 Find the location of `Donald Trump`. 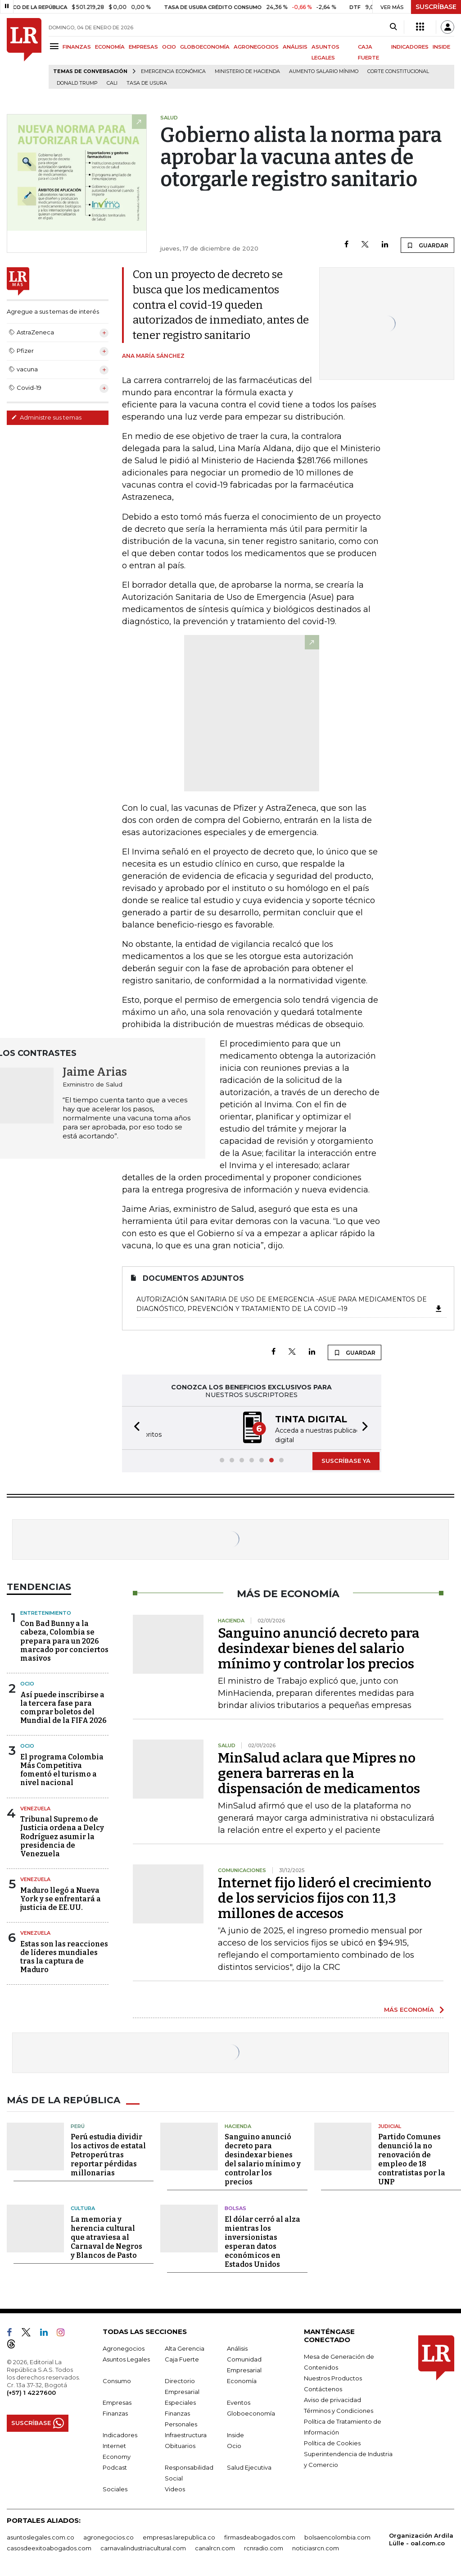

Donald Trump is located at coordinates (77, 83).